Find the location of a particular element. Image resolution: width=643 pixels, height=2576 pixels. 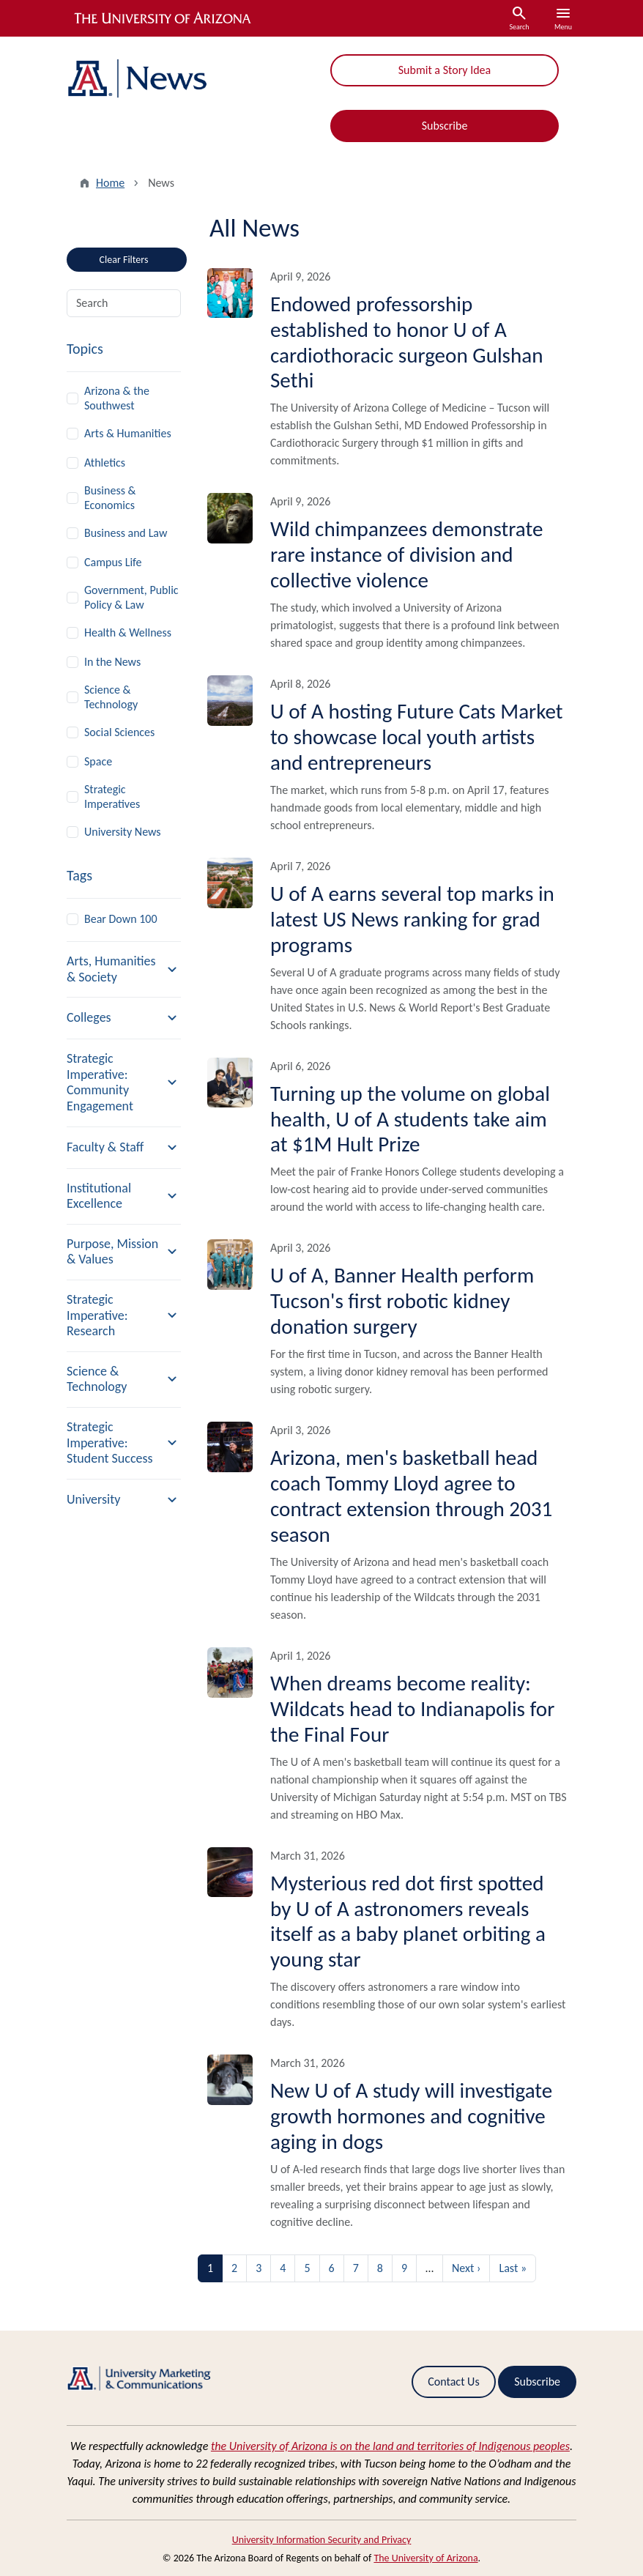

the University of Arizona is on the land and territories of Indigenous peoples is located at coordinates (390, 2446).